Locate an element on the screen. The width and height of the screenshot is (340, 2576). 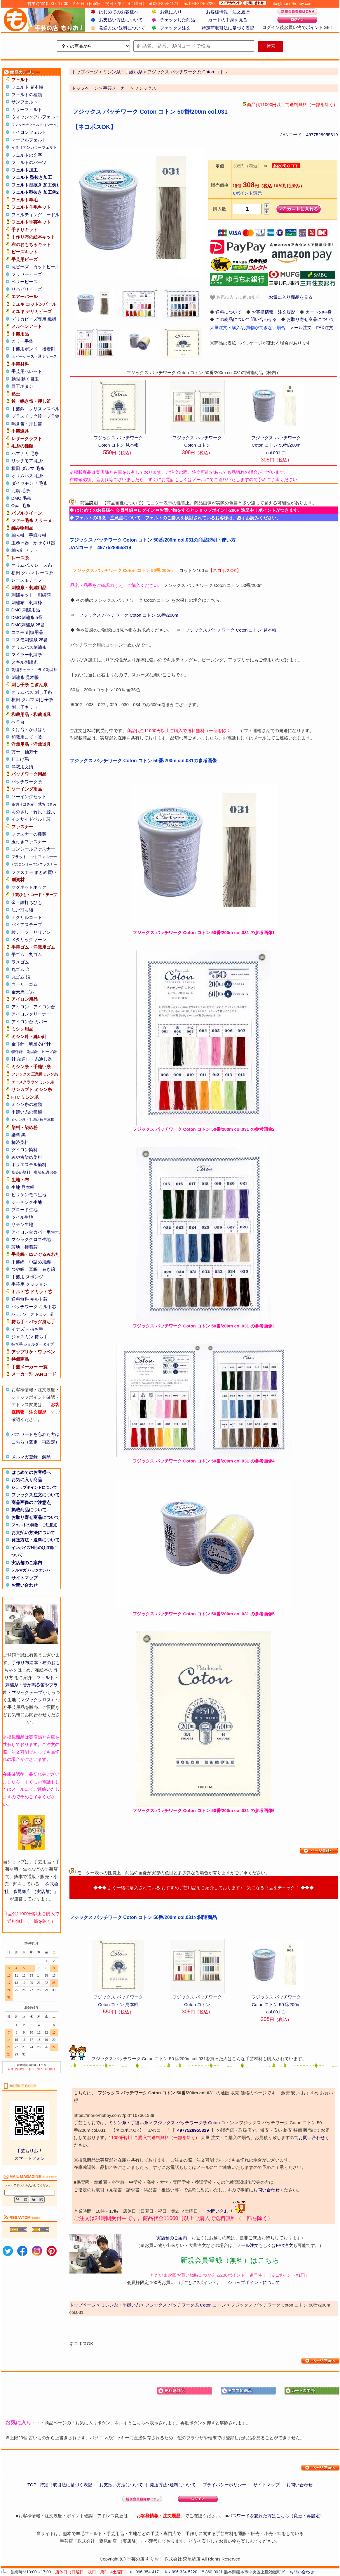
フジックス パッチワーク Coton コトン 見本帳 is located at coordinates (230, 629).